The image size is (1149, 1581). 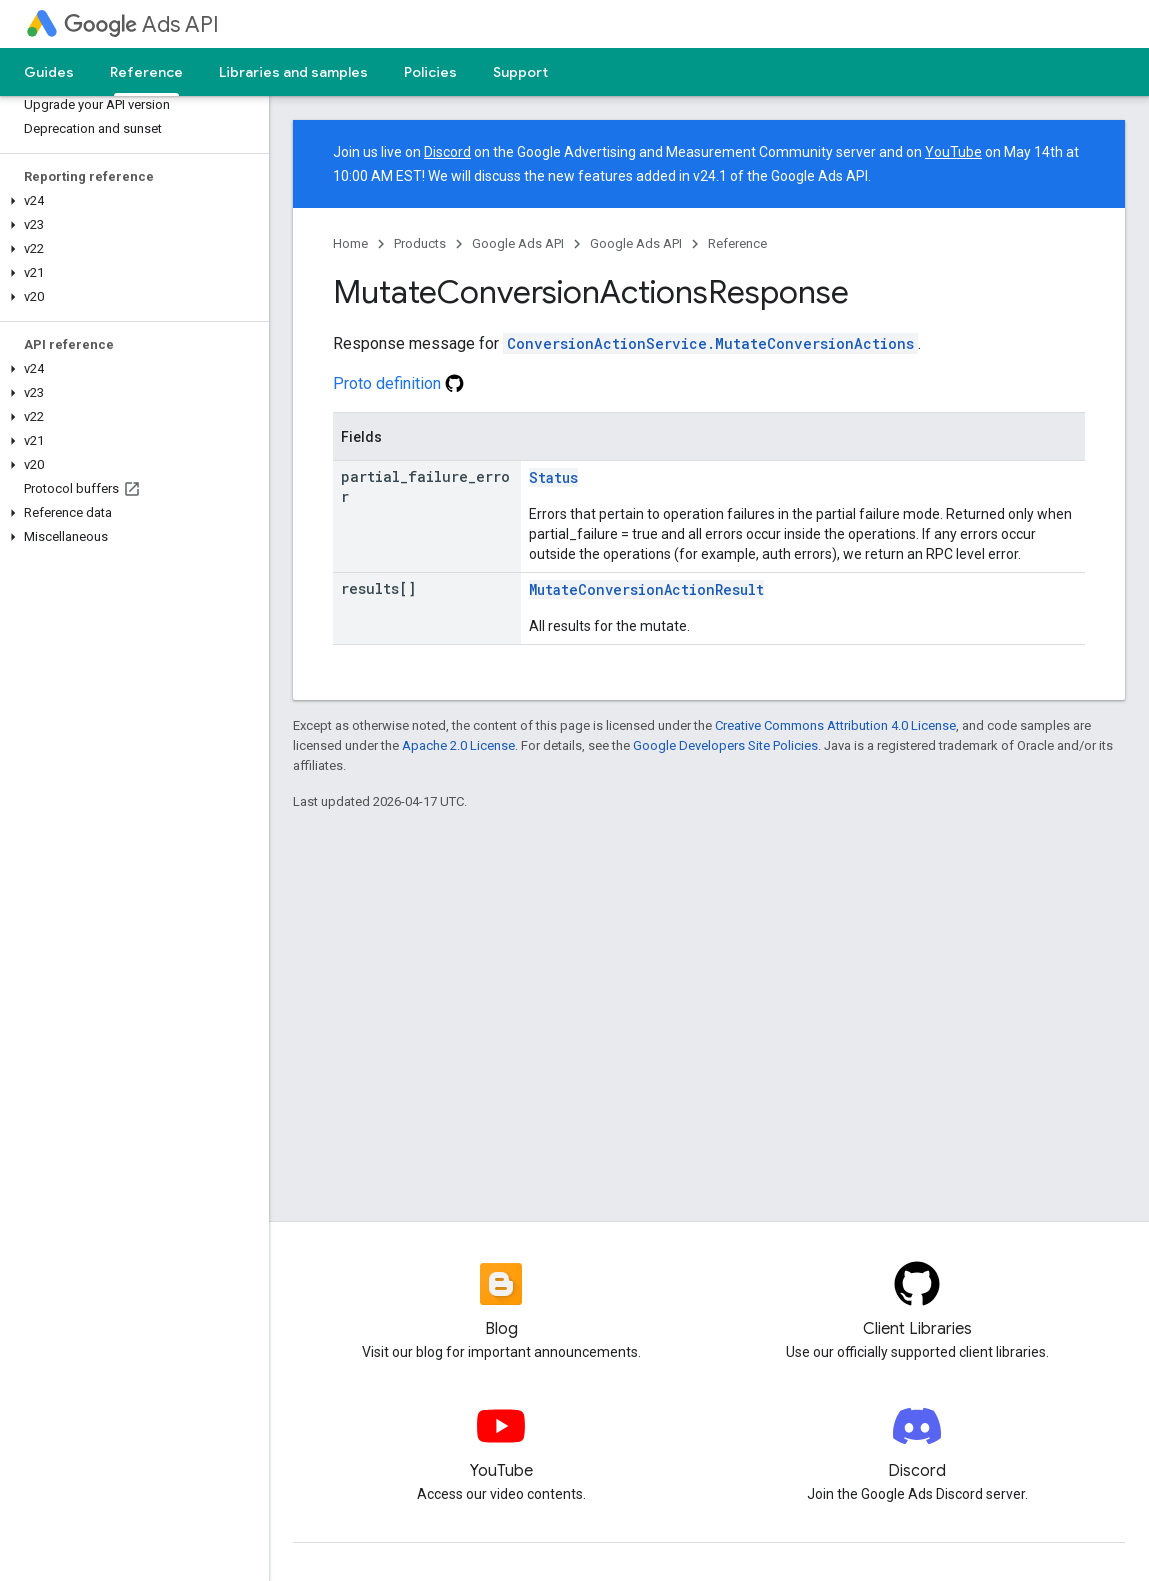 I want to click on Reference [Reference, selected], so click(x=146, y=72).